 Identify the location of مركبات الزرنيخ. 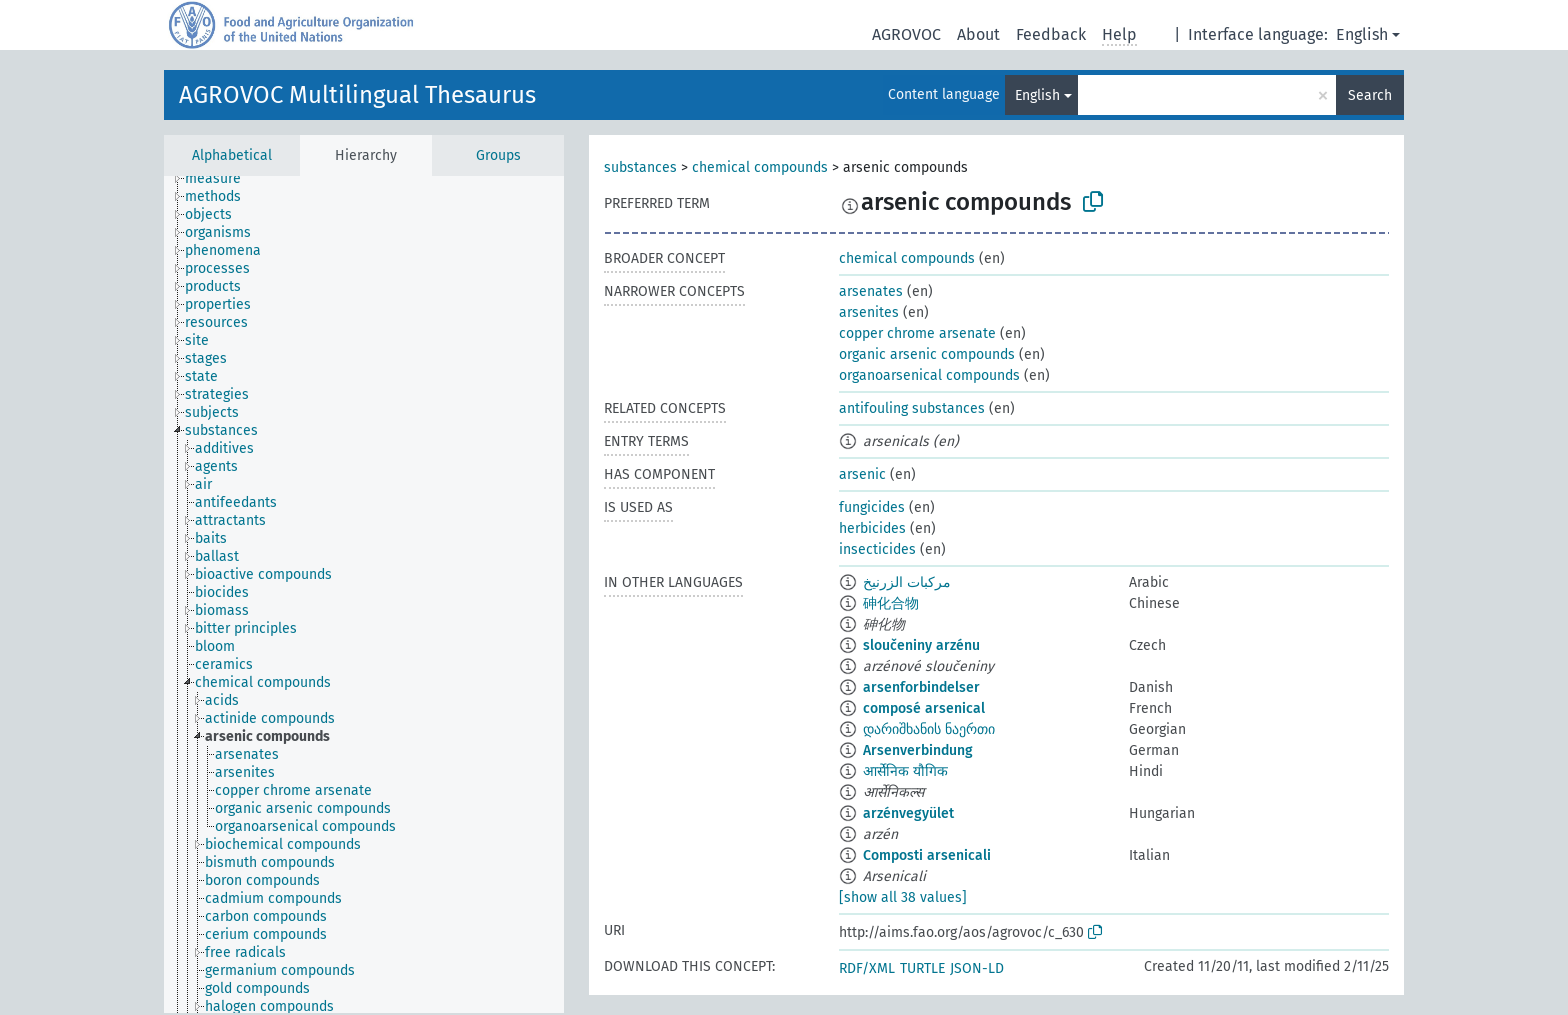
(907, 582).